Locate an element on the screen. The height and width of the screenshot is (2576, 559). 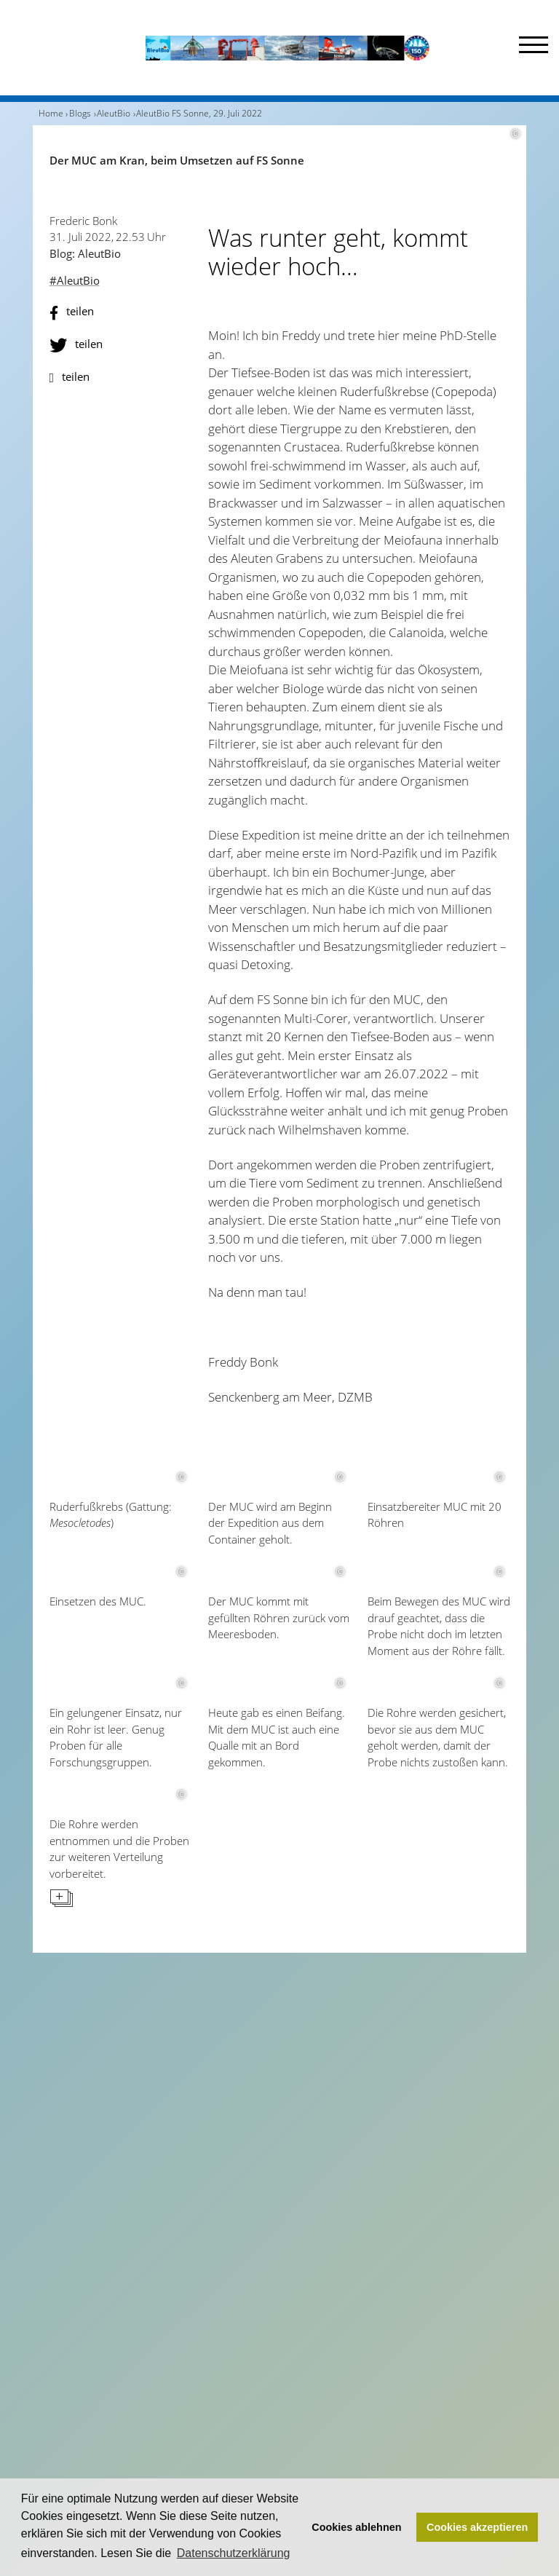
Blogs is located at coordinates (80, 113).